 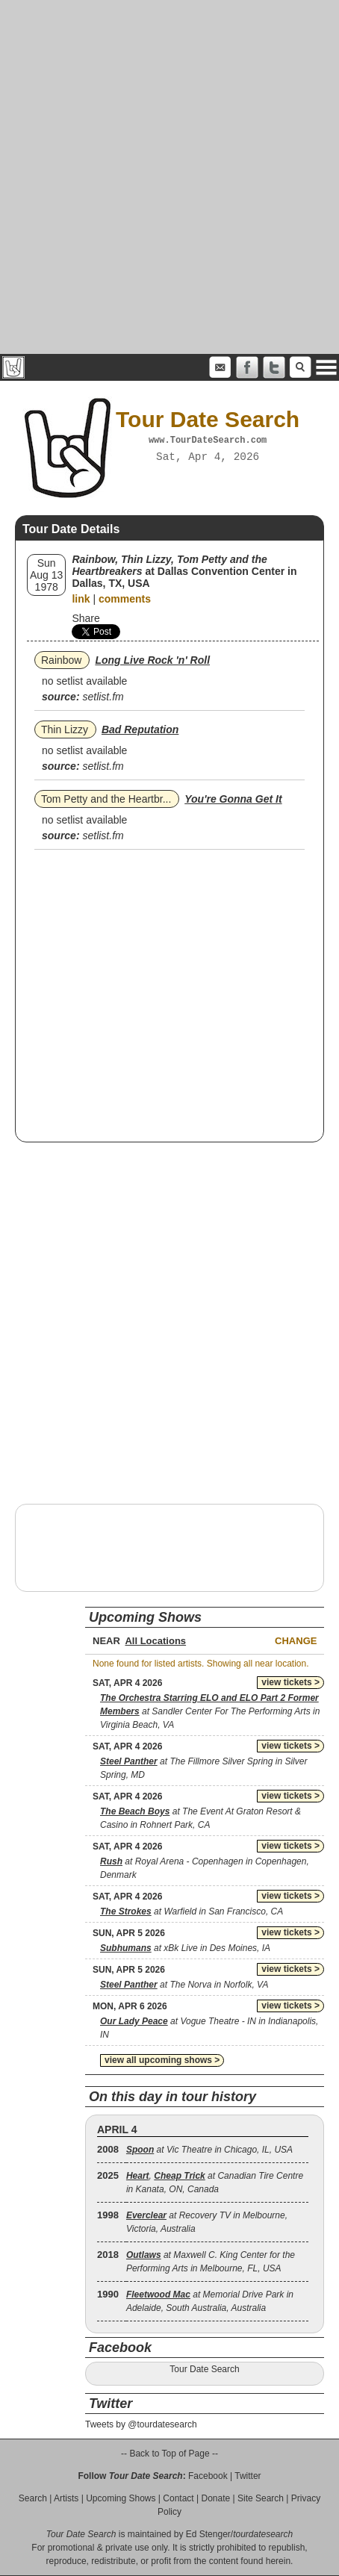 What do you see at coordinates (209, 2149) in the screenshot?
I see `at Vic Theatre in Chicago, IL, USA` at bounding box center [209, 2149].